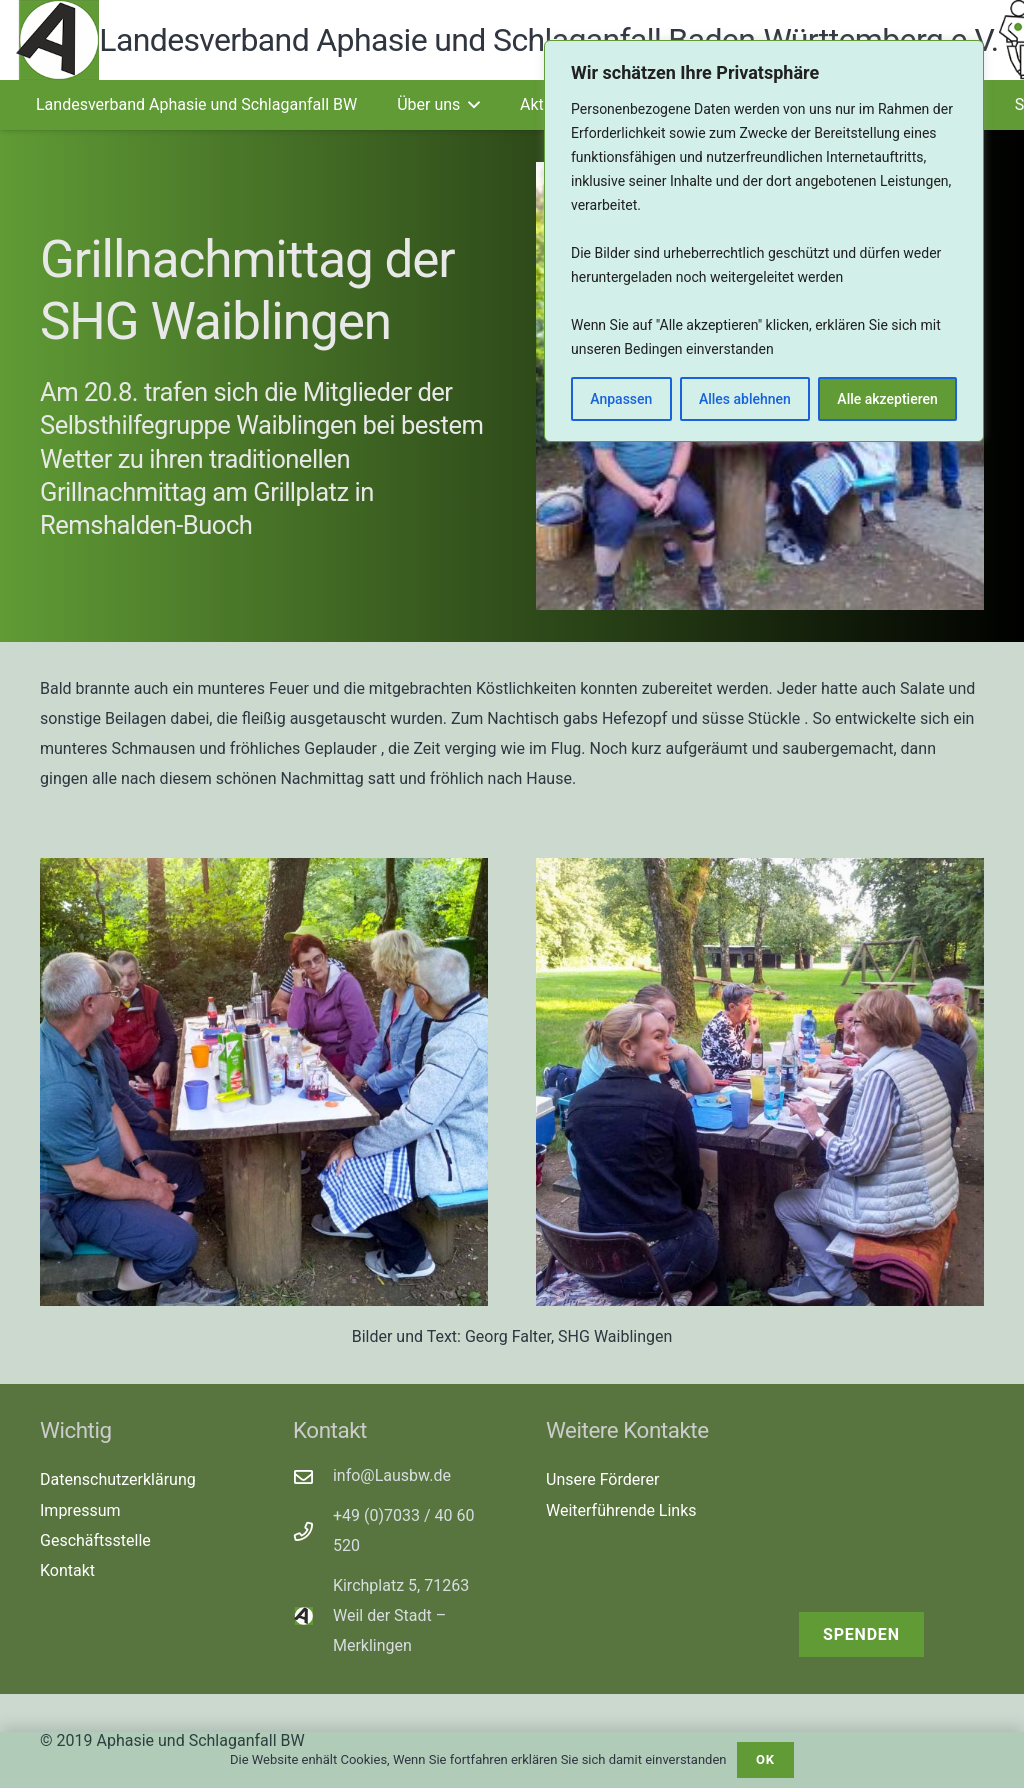 The image size is (1024, 1788). What do you see at coordinates (313, 1616) in the screenshot?
I see `[Kirchplatz 5, 71263 Weil der Stadt – Merklingen]` at bounding box center [313, 1616].